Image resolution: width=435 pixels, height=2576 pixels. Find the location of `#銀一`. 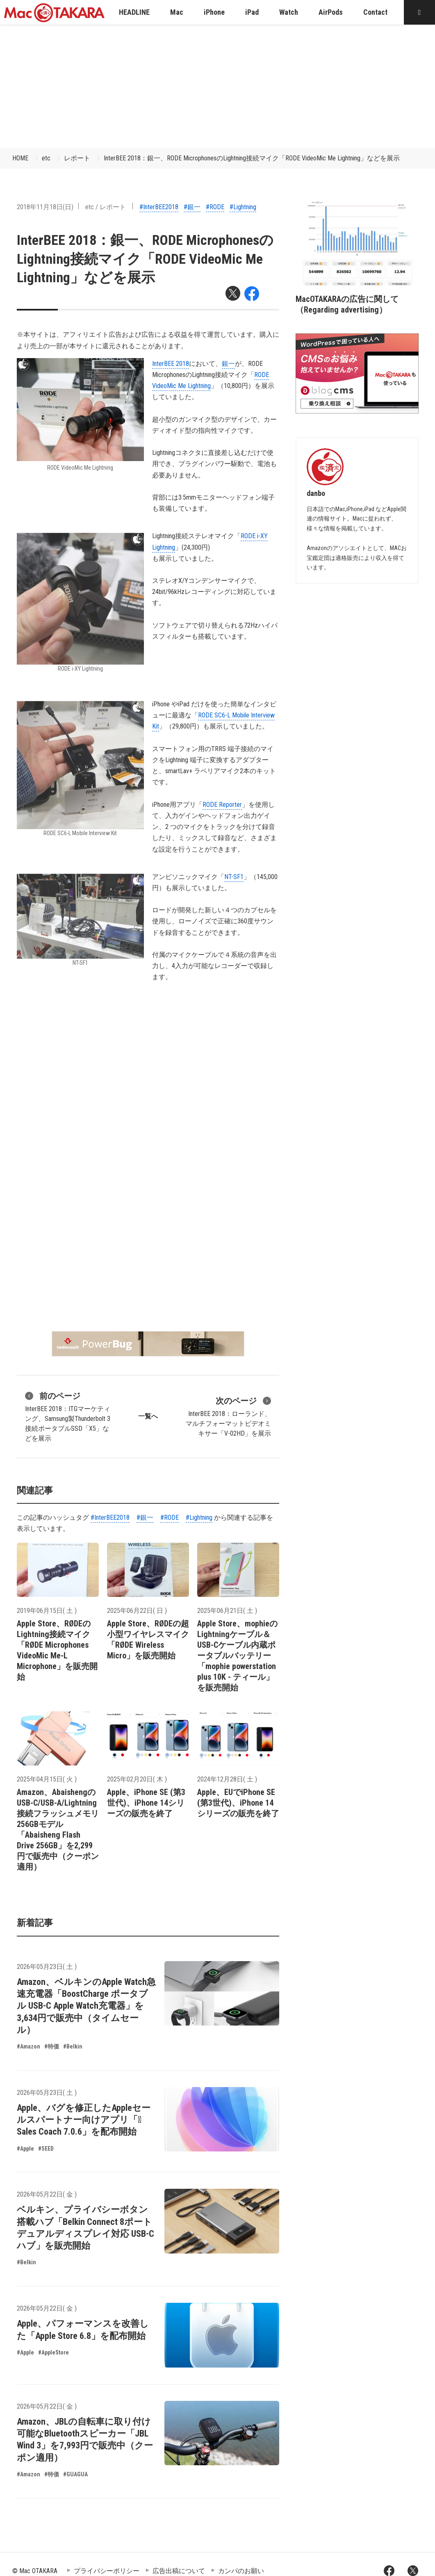

#銀一 is located at coordinates (192, 207).